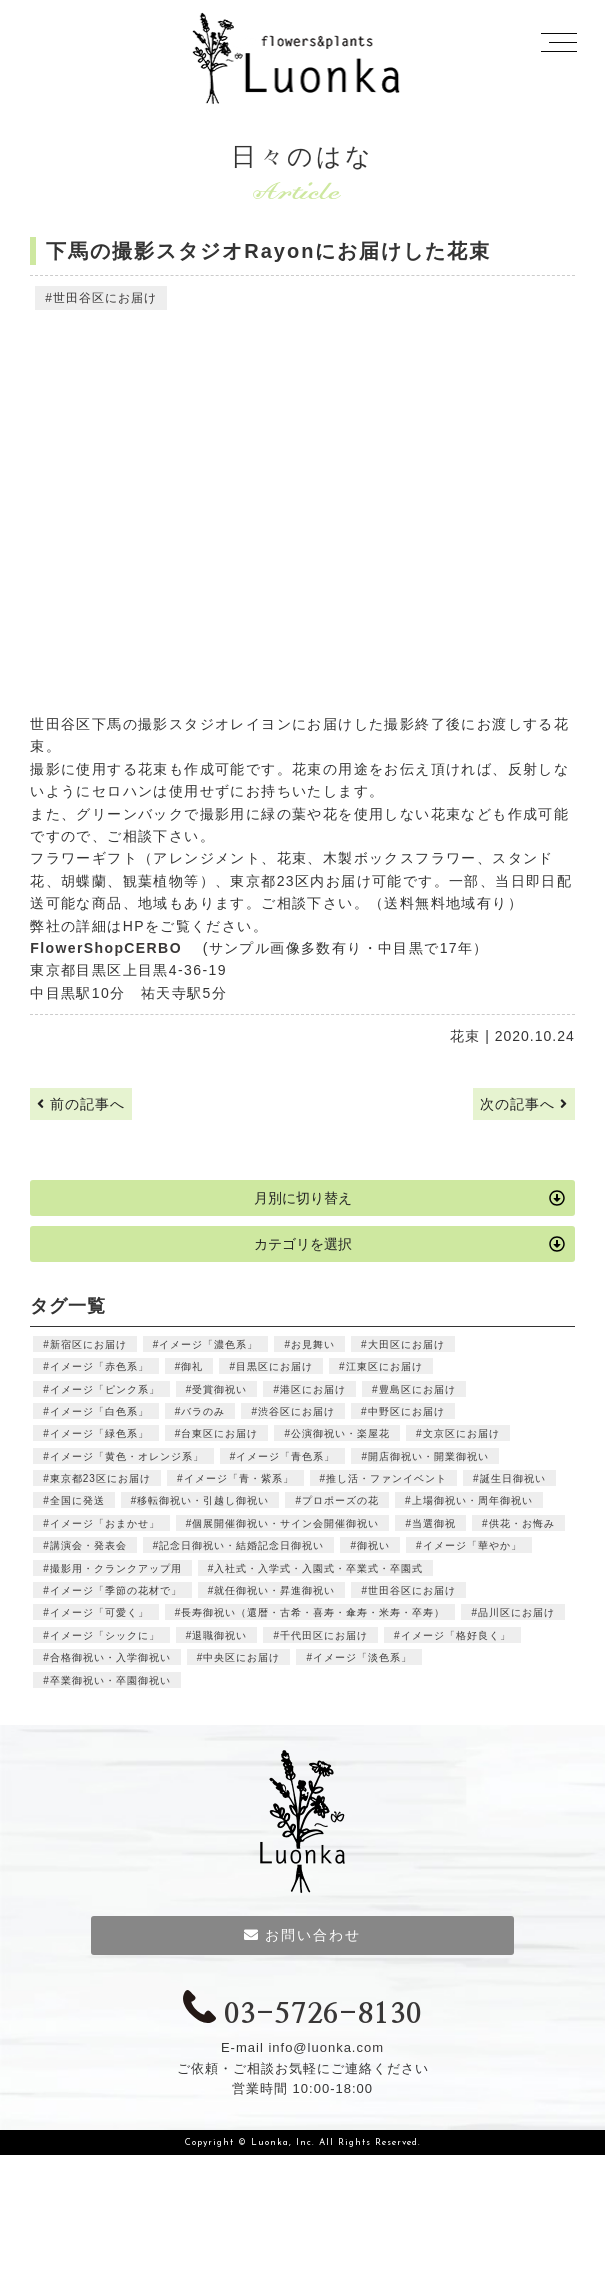 The image size is (605, 2271). What do you see at coordinates (302, 2015) in the screenshot?
I see `03-5726-8130` at bounding box center [302, 2015].